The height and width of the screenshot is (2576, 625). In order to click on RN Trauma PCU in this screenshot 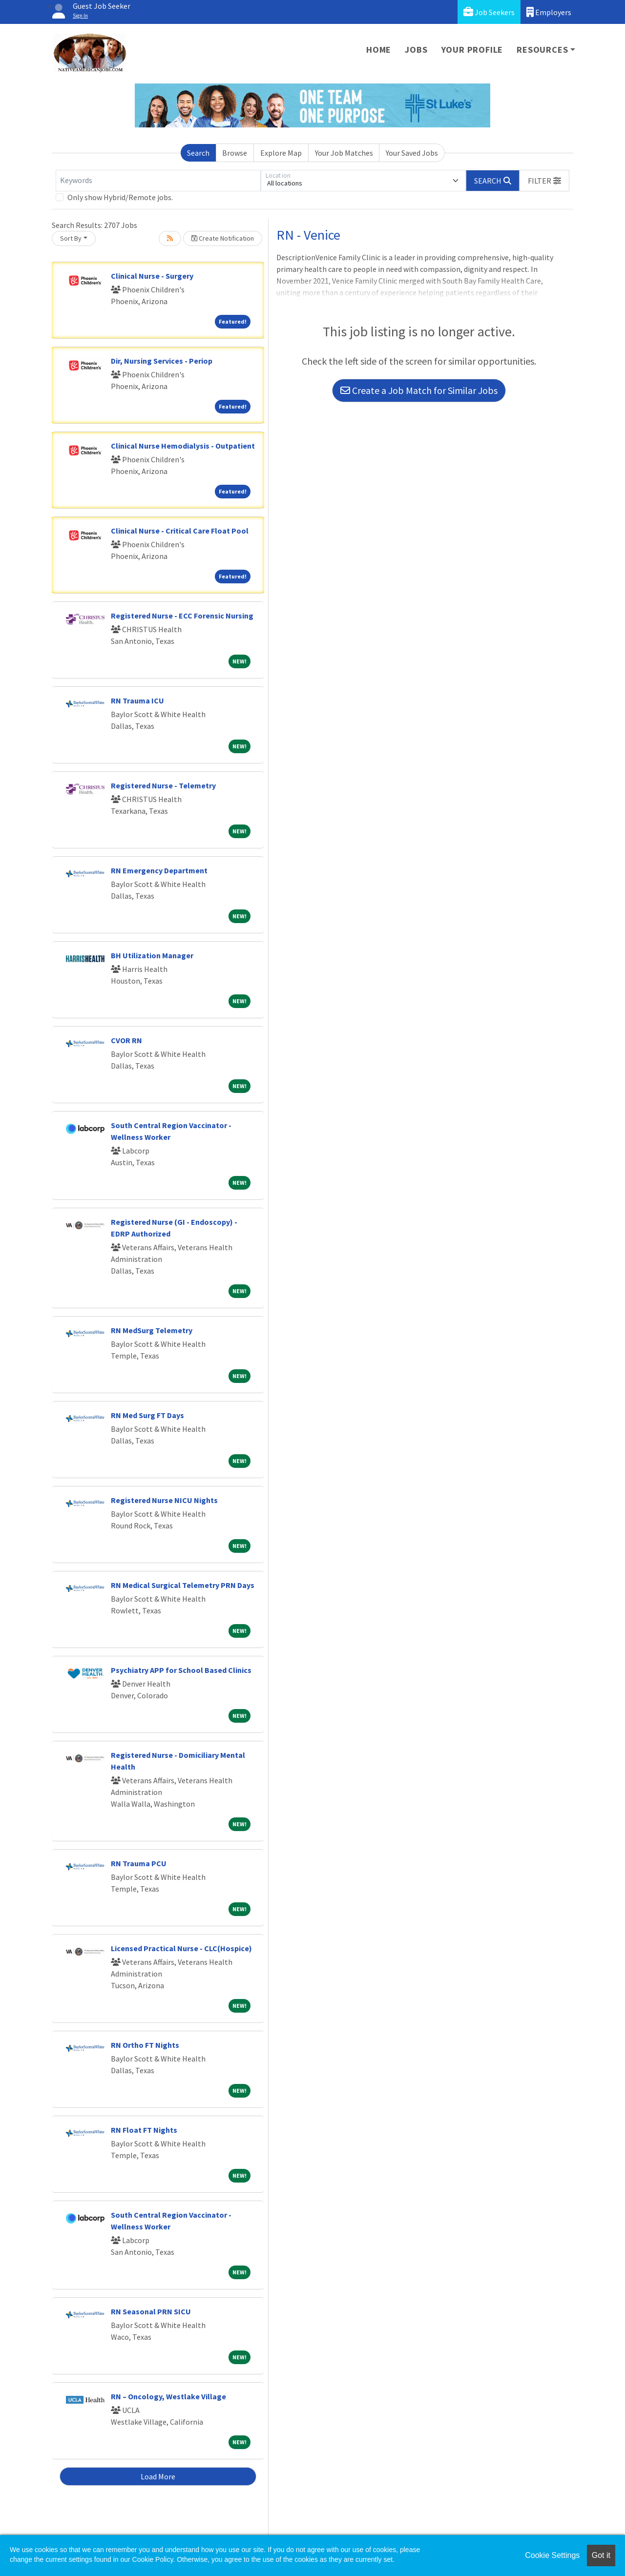, I will do `click(139, 1863)`.